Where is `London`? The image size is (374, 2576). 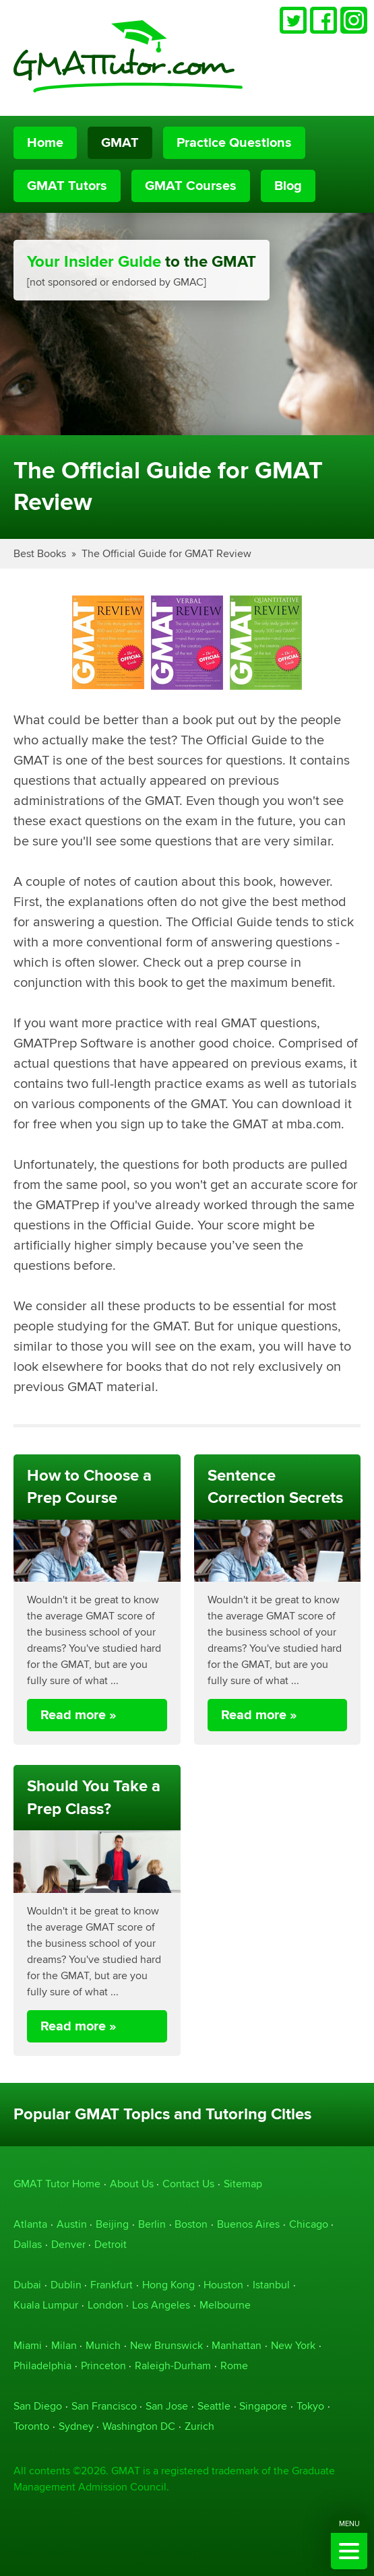 London is located at coordinates (105, 2304).